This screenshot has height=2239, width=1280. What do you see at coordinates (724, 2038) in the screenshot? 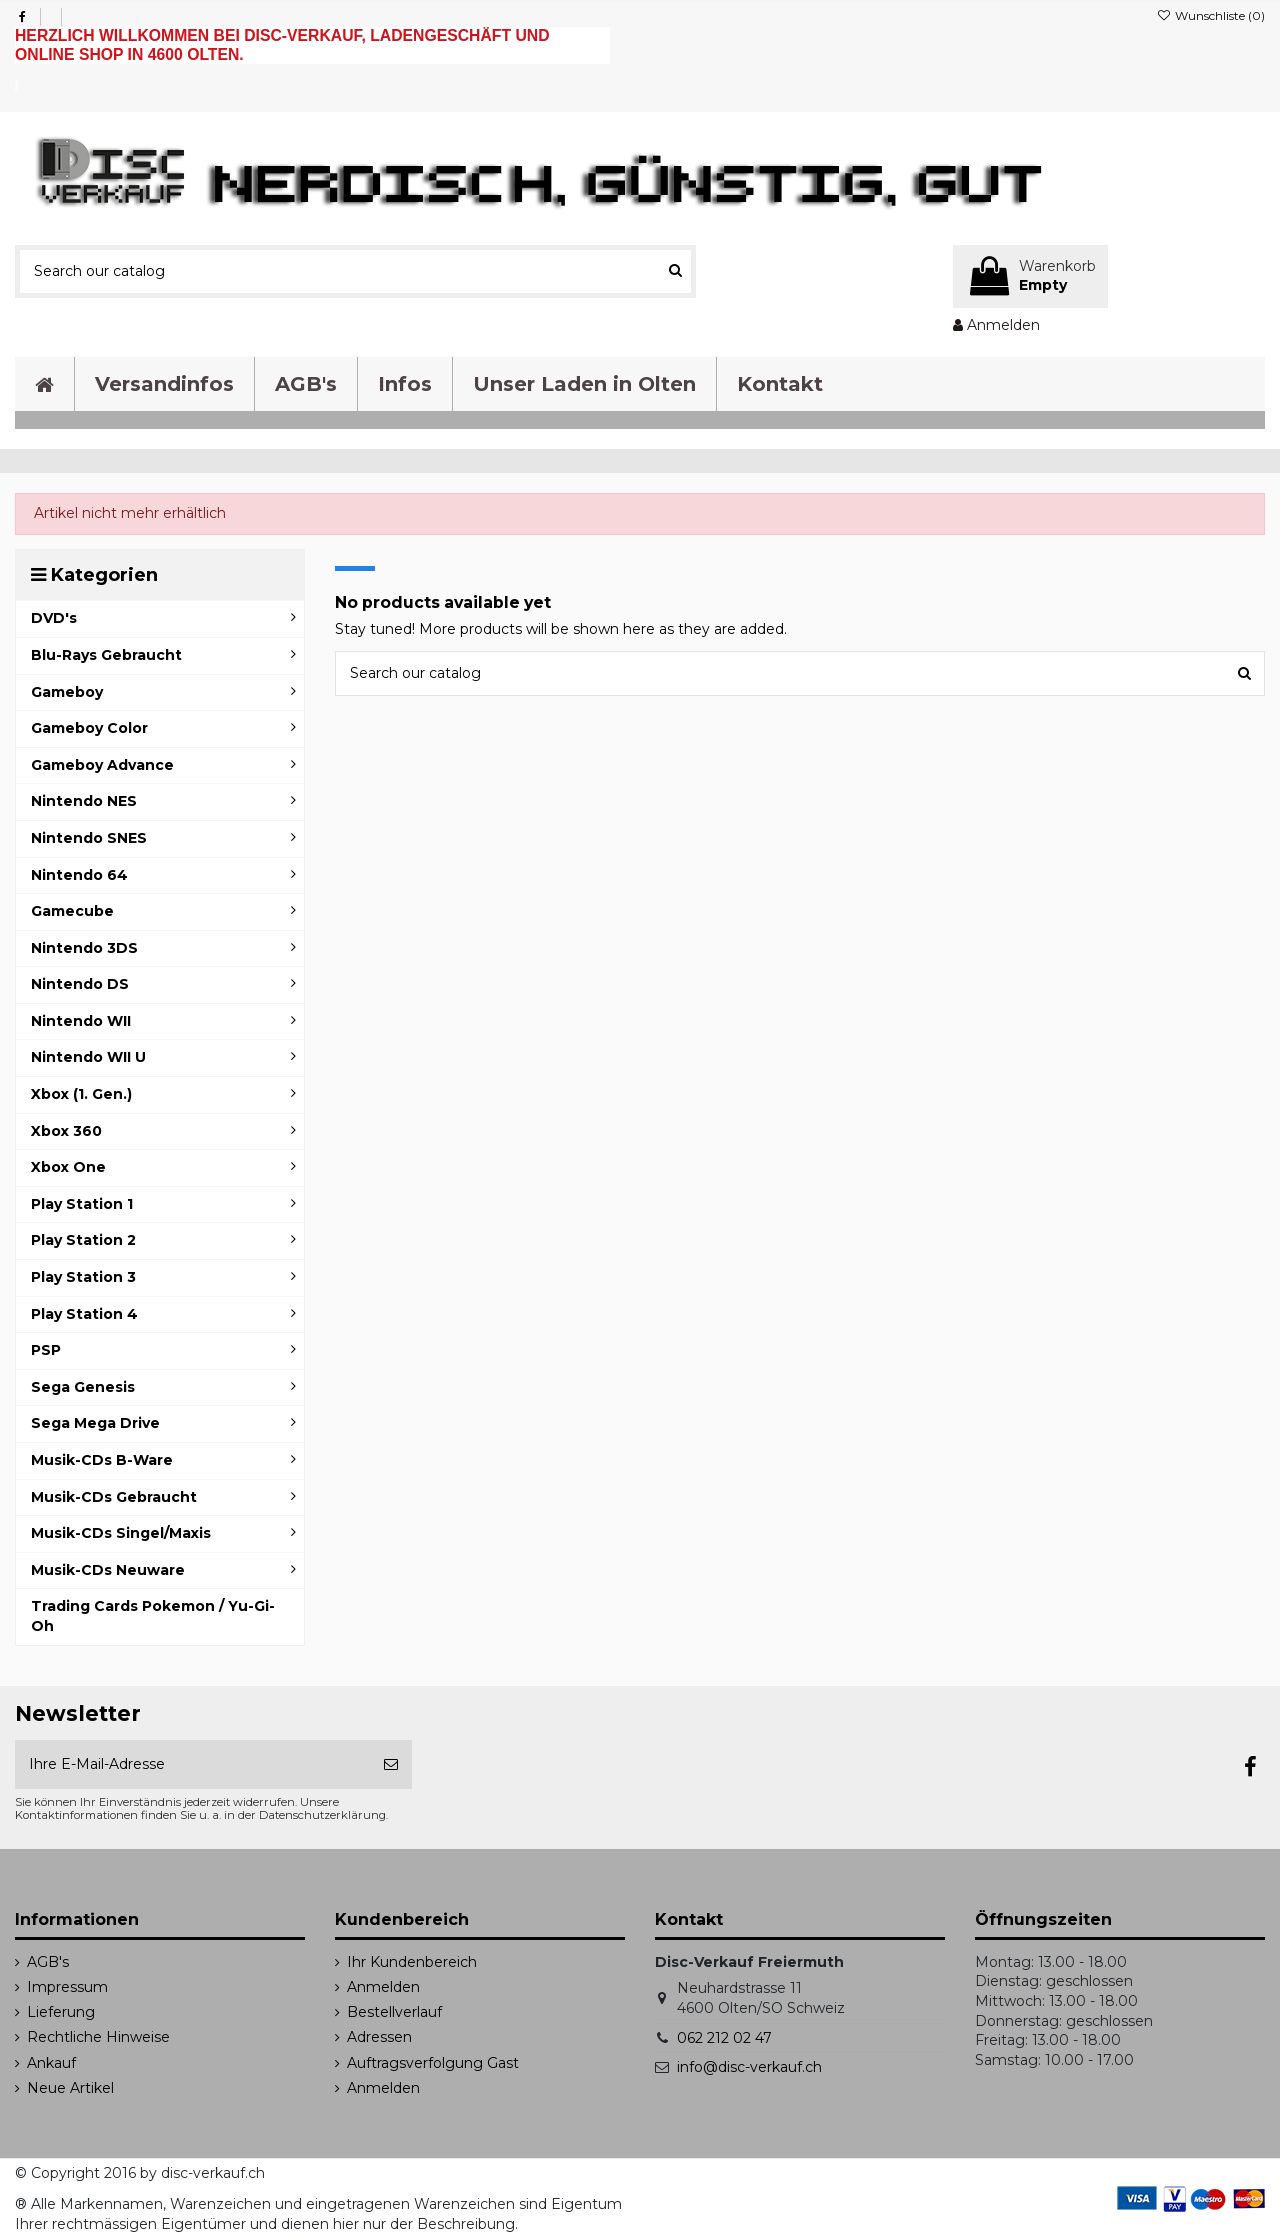
I see `062 212 02 47` at bounding box center [724, 2038].